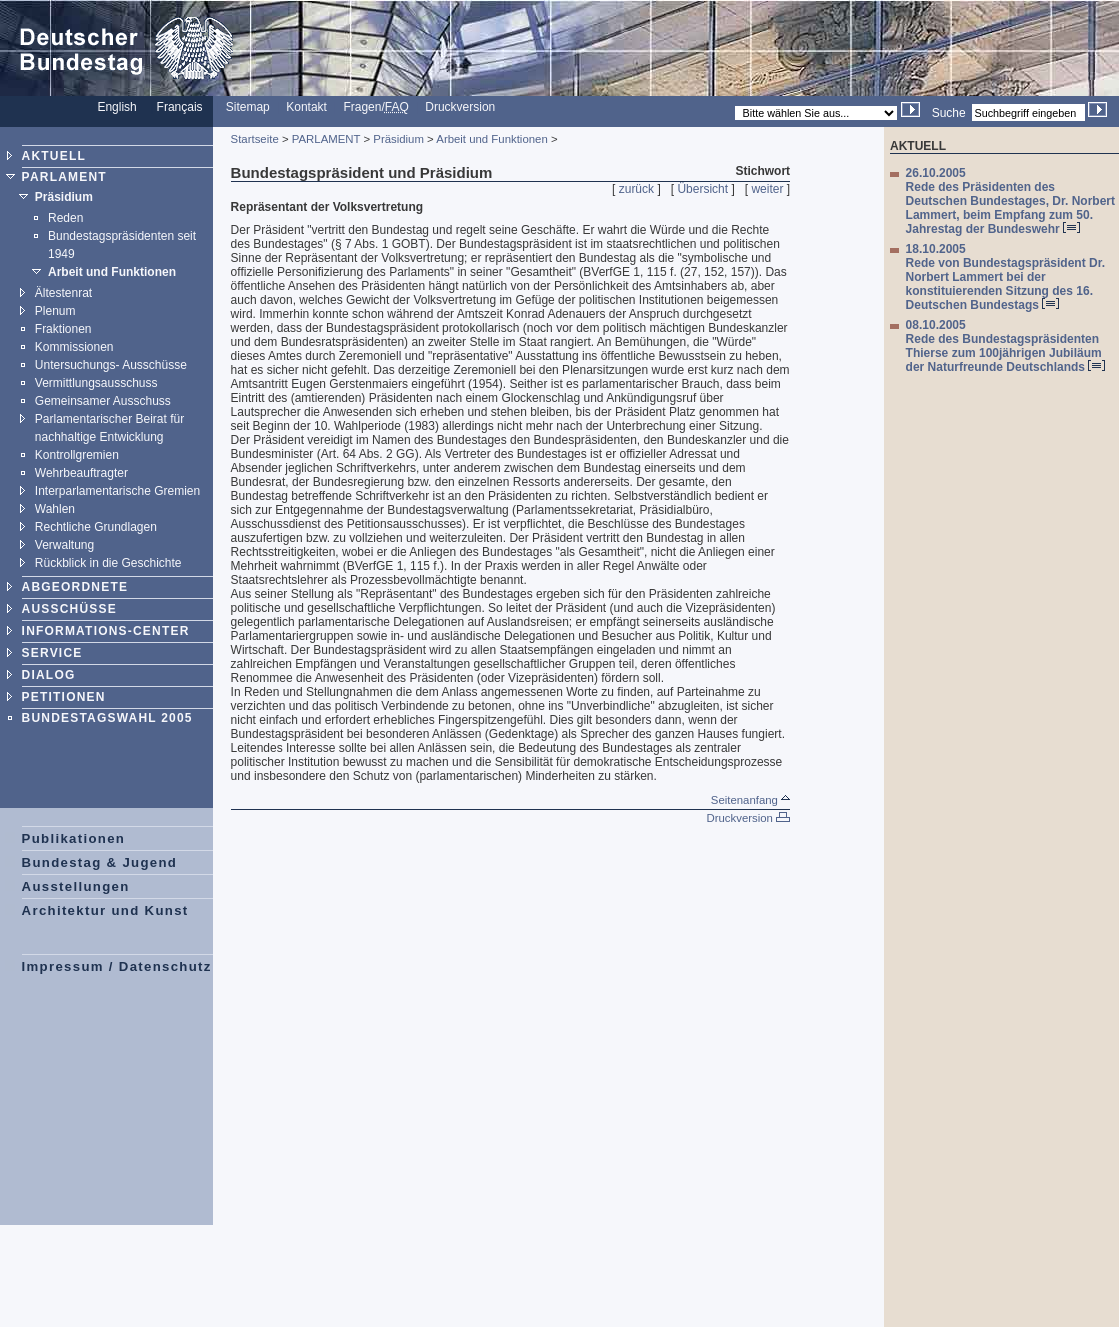 The image size is (1119, 1327). I want to click on Ausstellungen, so click(76, 886).